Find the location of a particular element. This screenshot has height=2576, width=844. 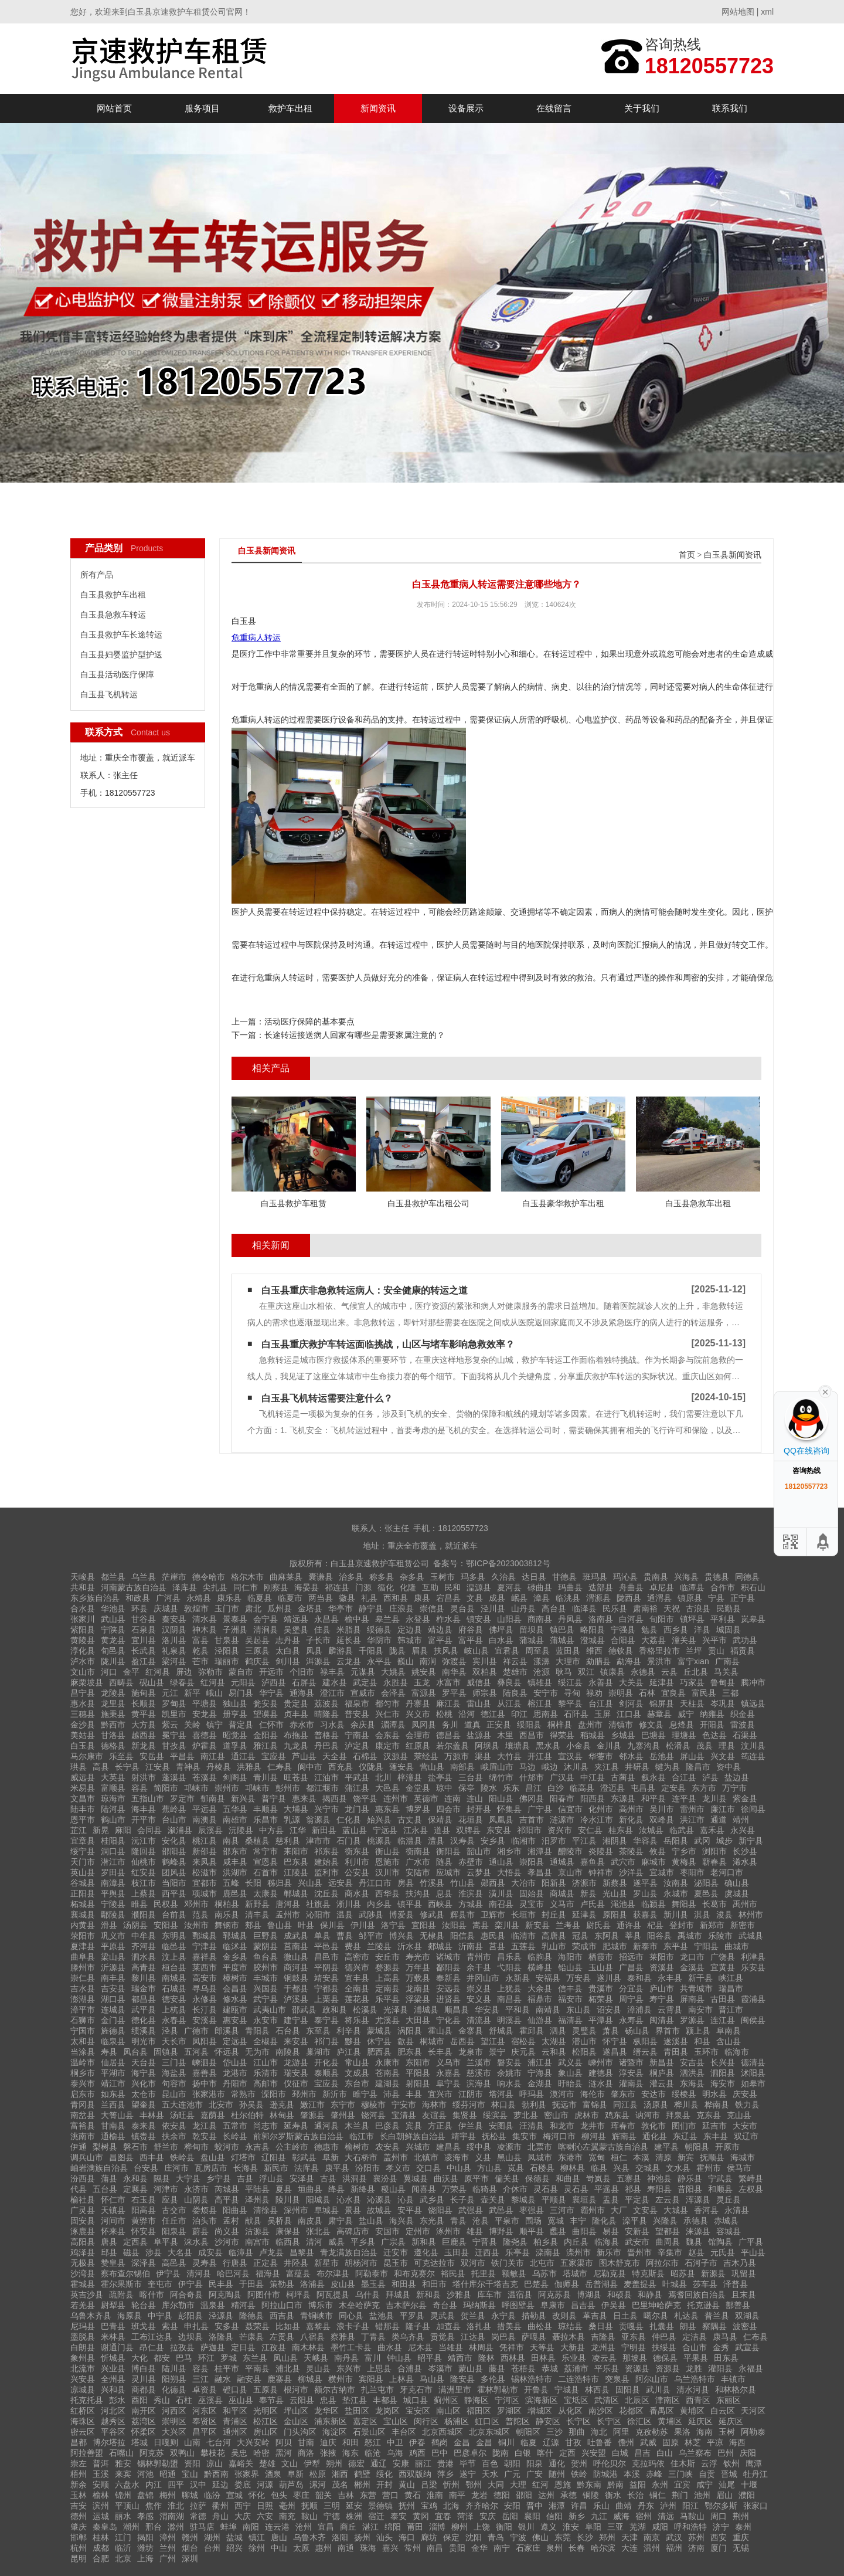

罗田县 is located at coordinates (113, 1872).